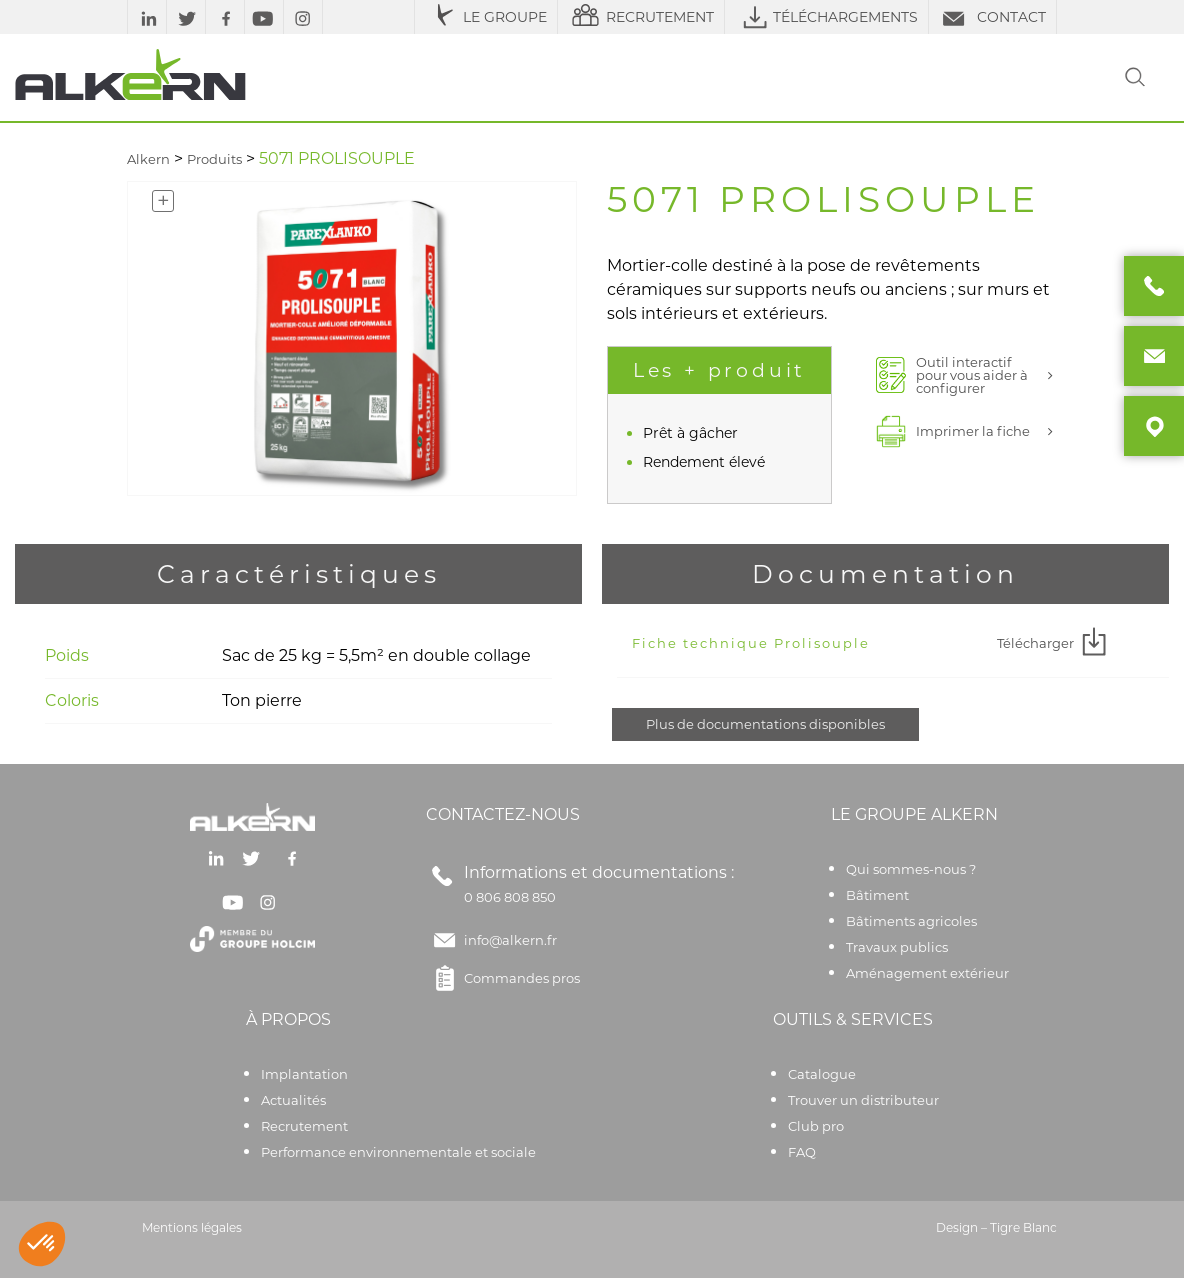  What do you see at coordinates (398, 1152) in the screenshot?
I see `Performance environnementale et sociale` at bounding box center [398, 1152].